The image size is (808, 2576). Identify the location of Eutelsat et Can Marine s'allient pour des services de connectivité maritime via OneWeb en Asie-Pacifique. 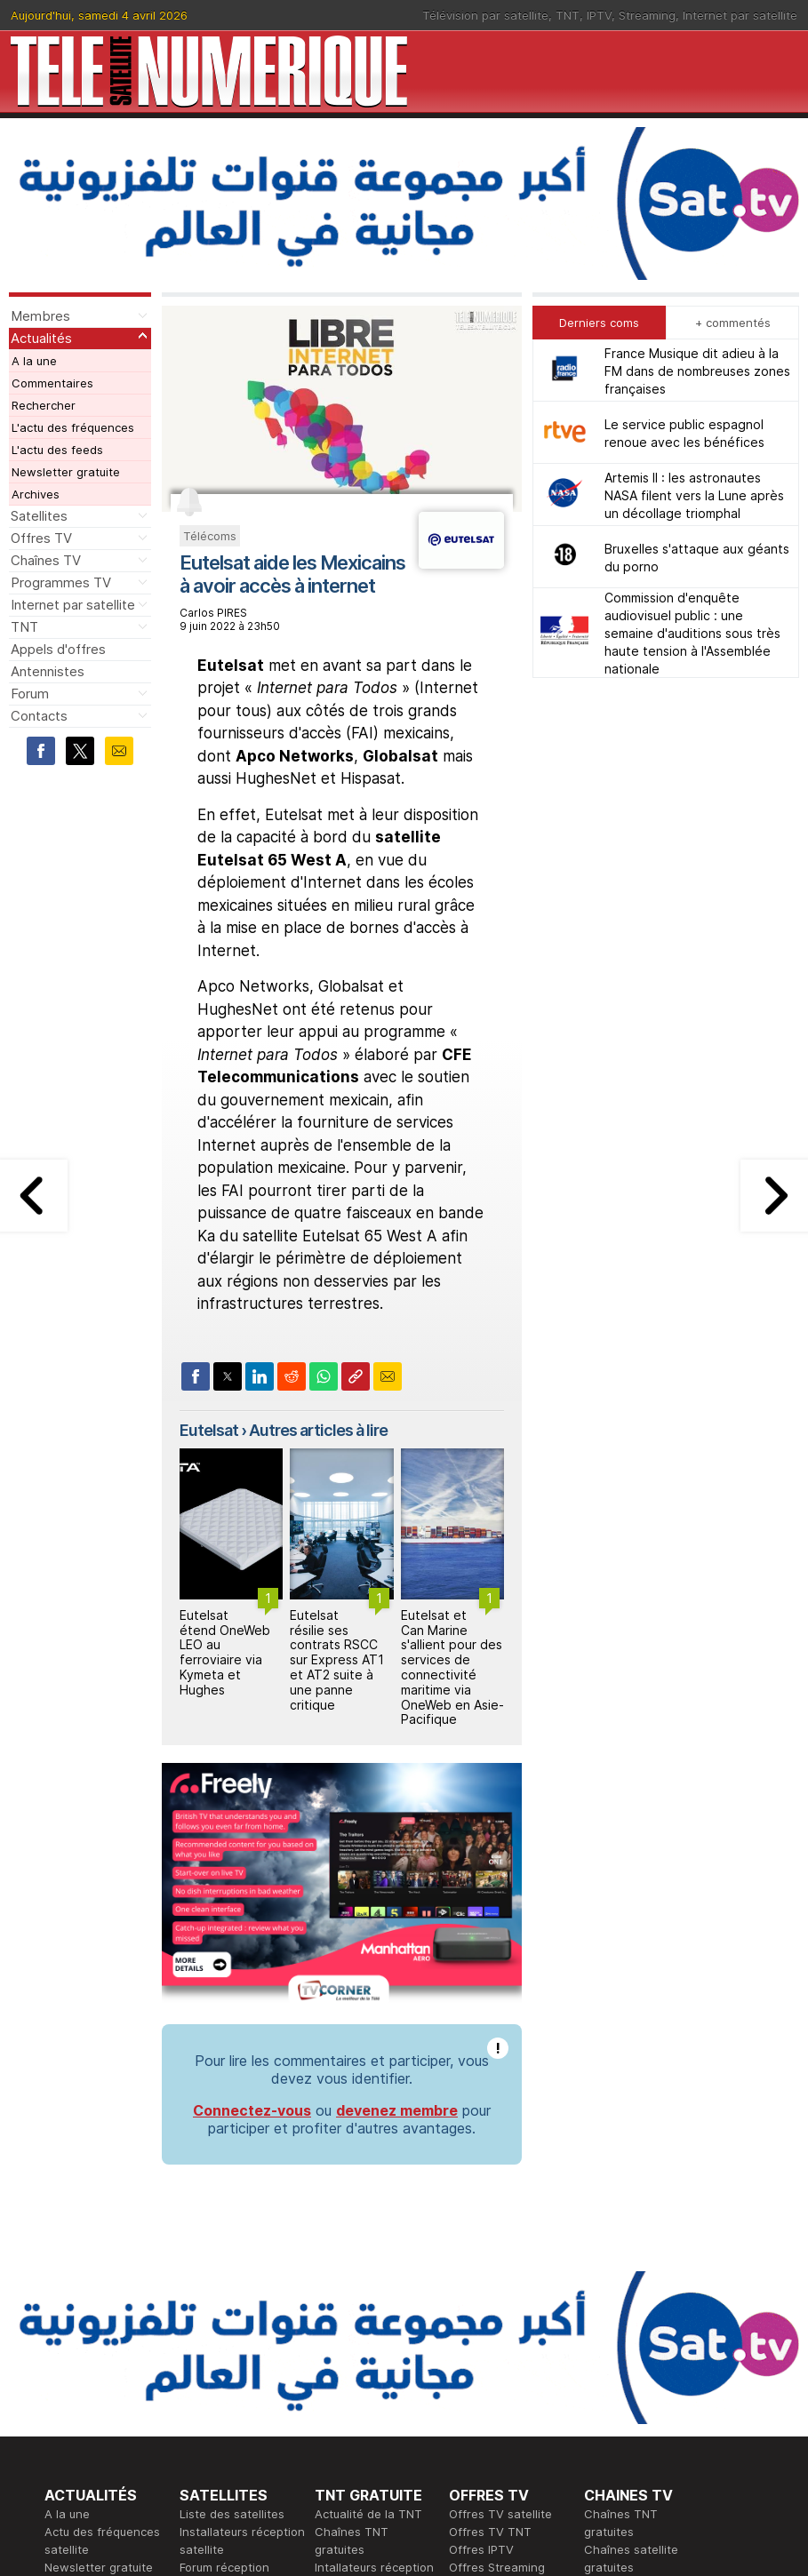
(452, 1667).